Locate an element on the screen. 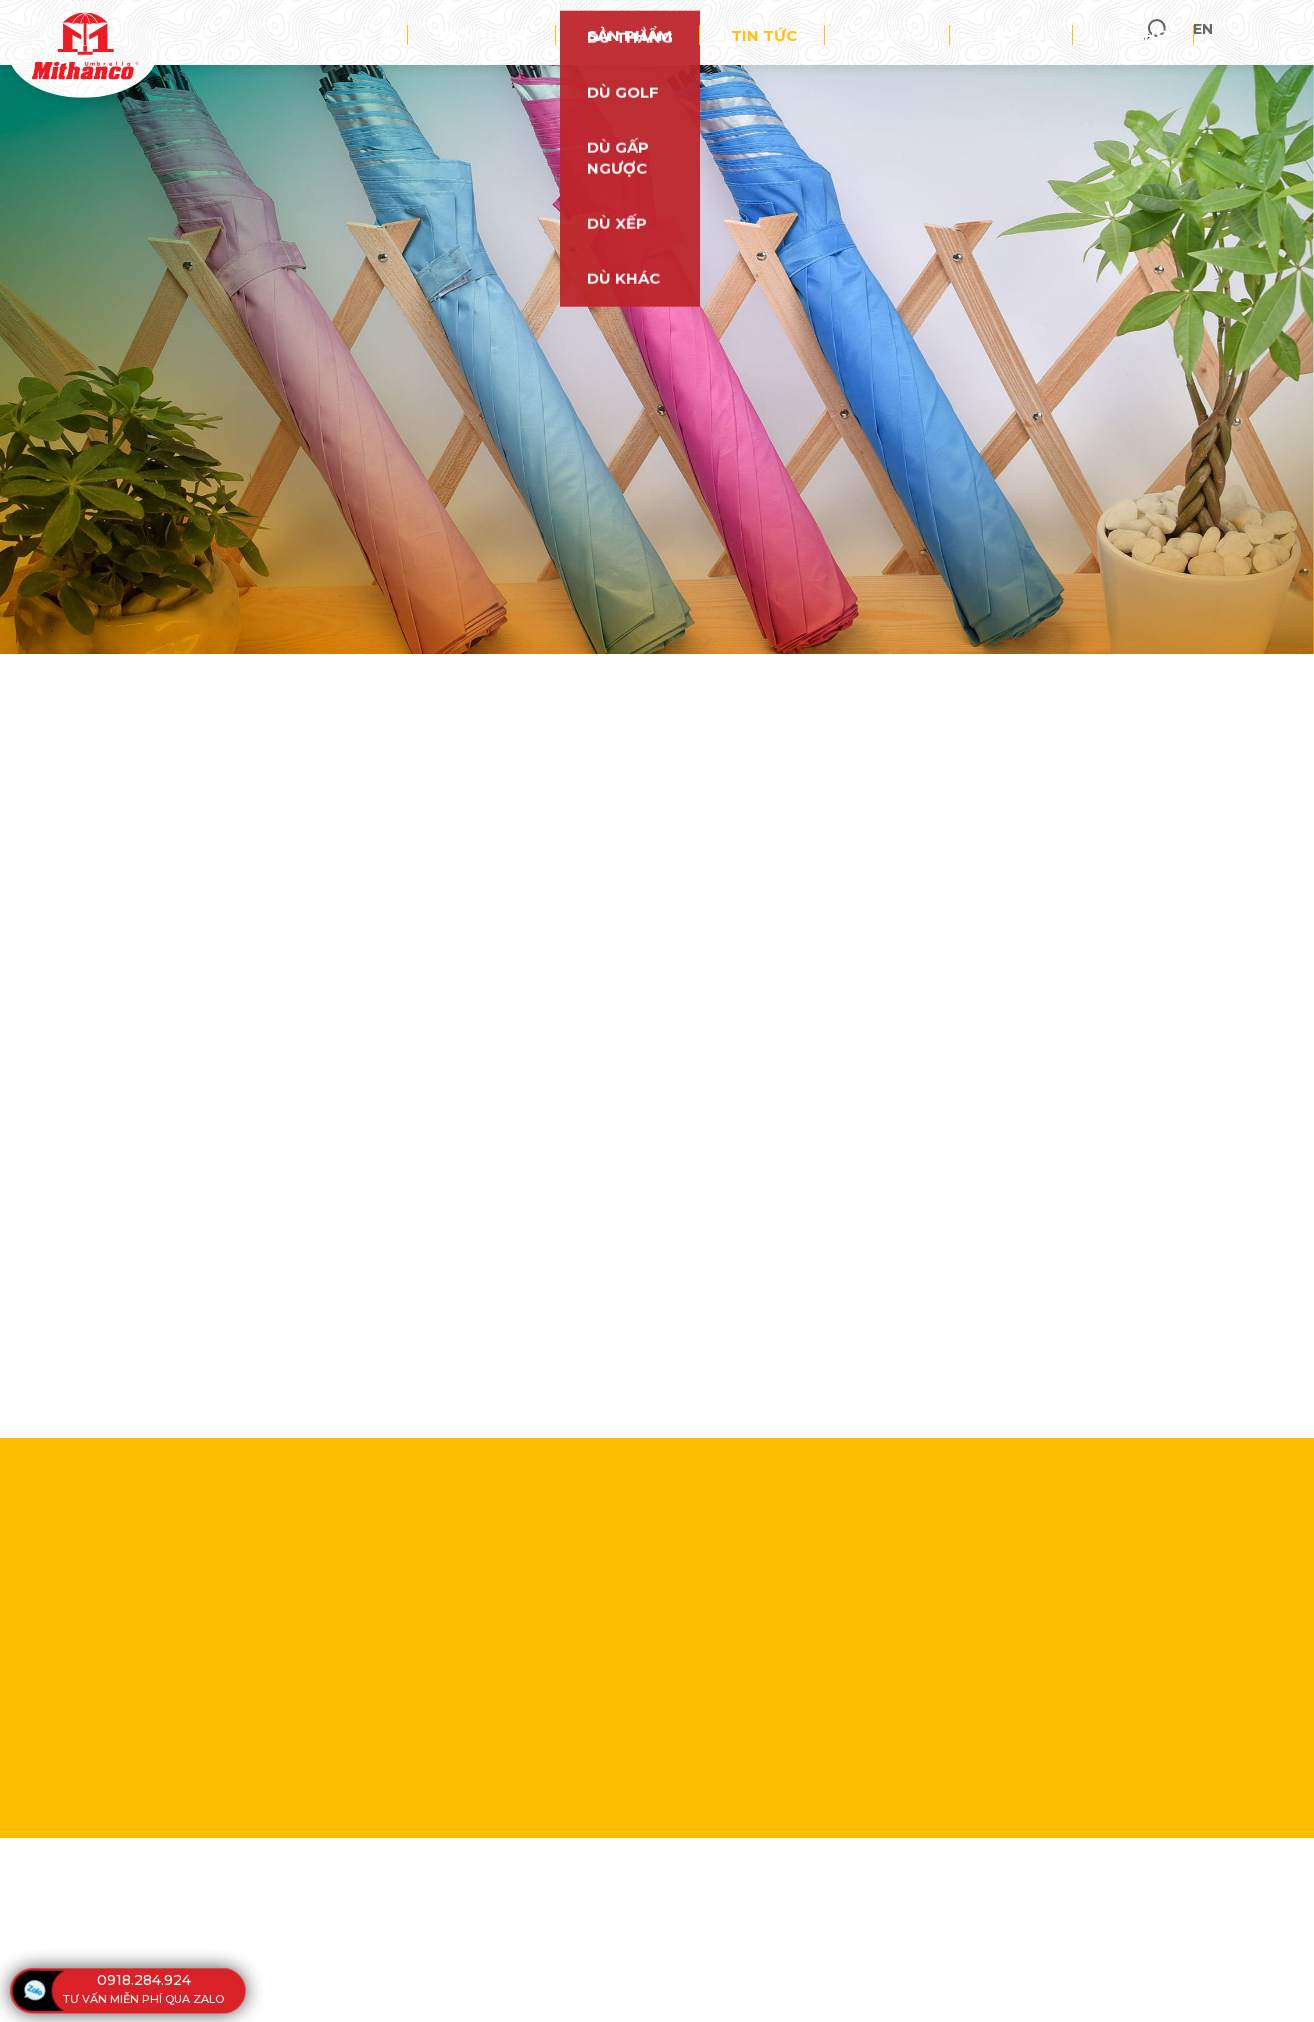  Hỗ trợ is located at coordinates (1056, 34).